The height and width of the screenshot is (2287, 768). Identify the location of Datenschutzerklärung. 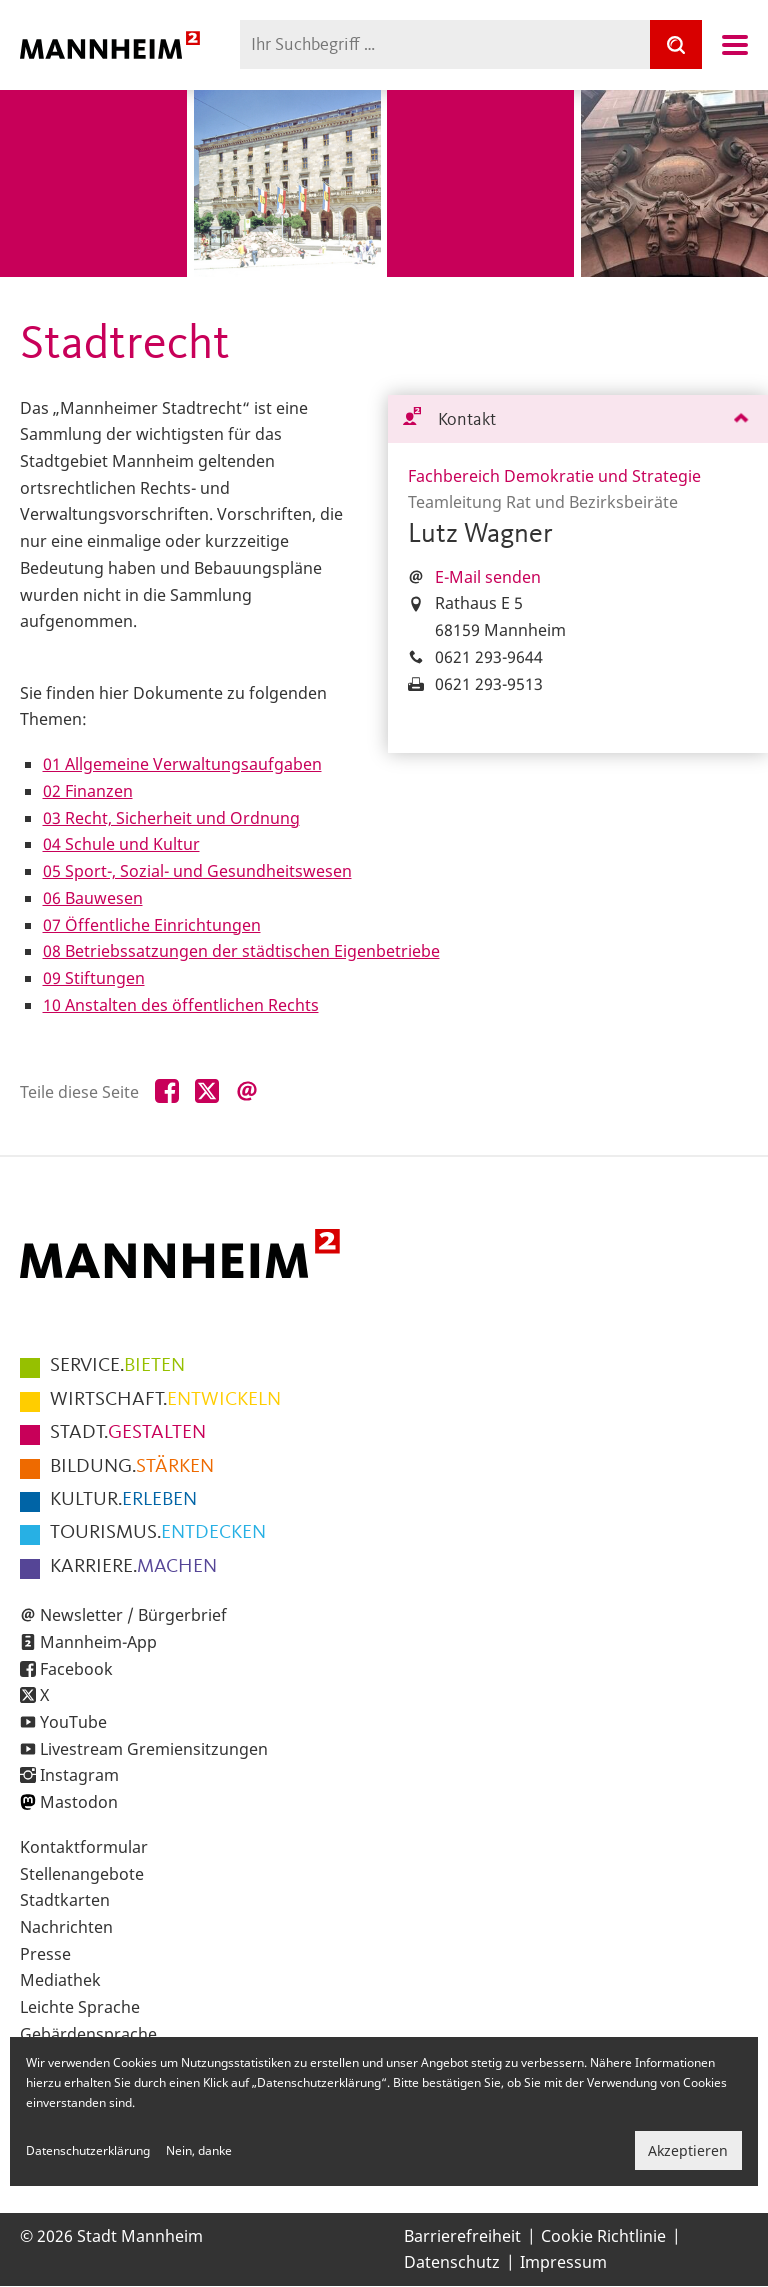
(88, 2150).